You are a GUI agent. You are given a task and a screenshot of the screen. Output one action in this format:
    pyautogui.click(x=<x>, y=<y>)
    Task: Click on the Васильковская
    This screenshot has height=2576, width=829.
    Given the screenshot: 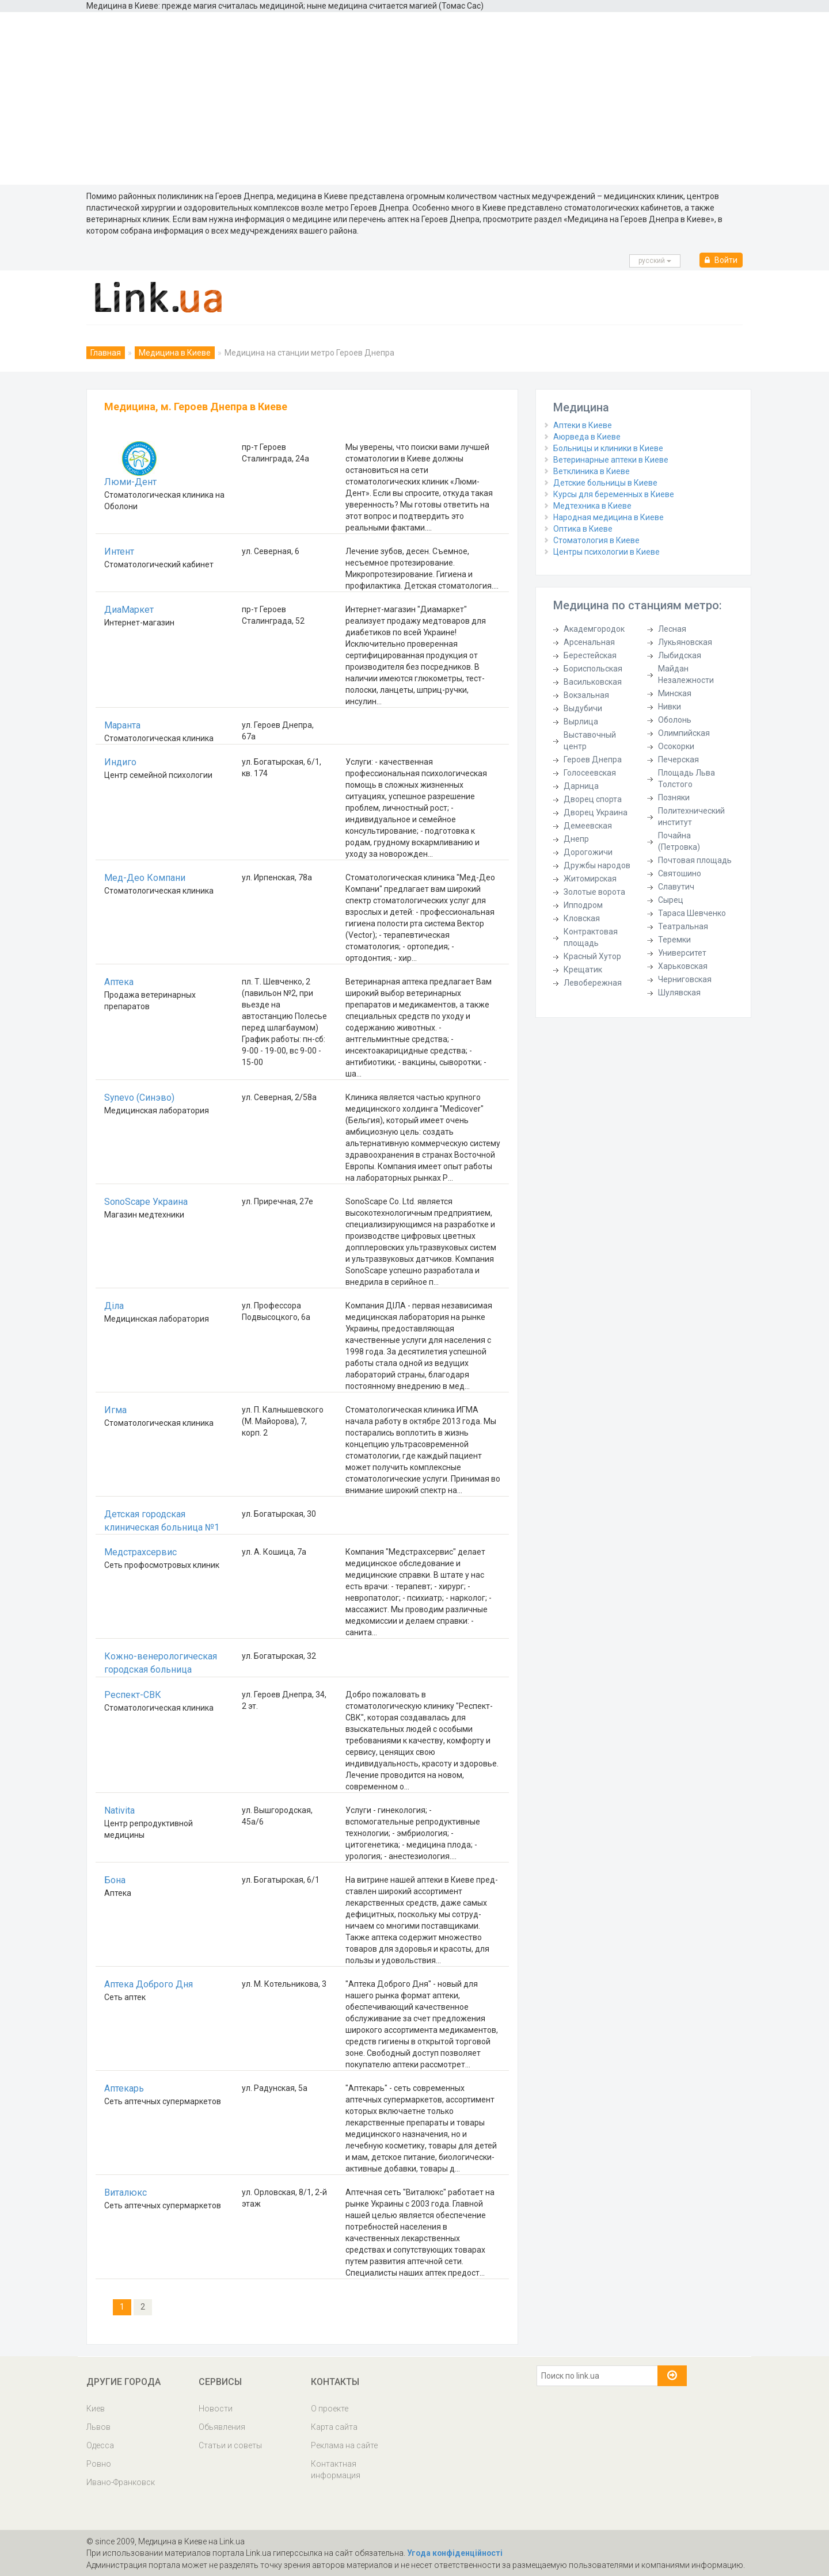 What is the action you would take?
    pyautogui.click(x=593, y=681)
    